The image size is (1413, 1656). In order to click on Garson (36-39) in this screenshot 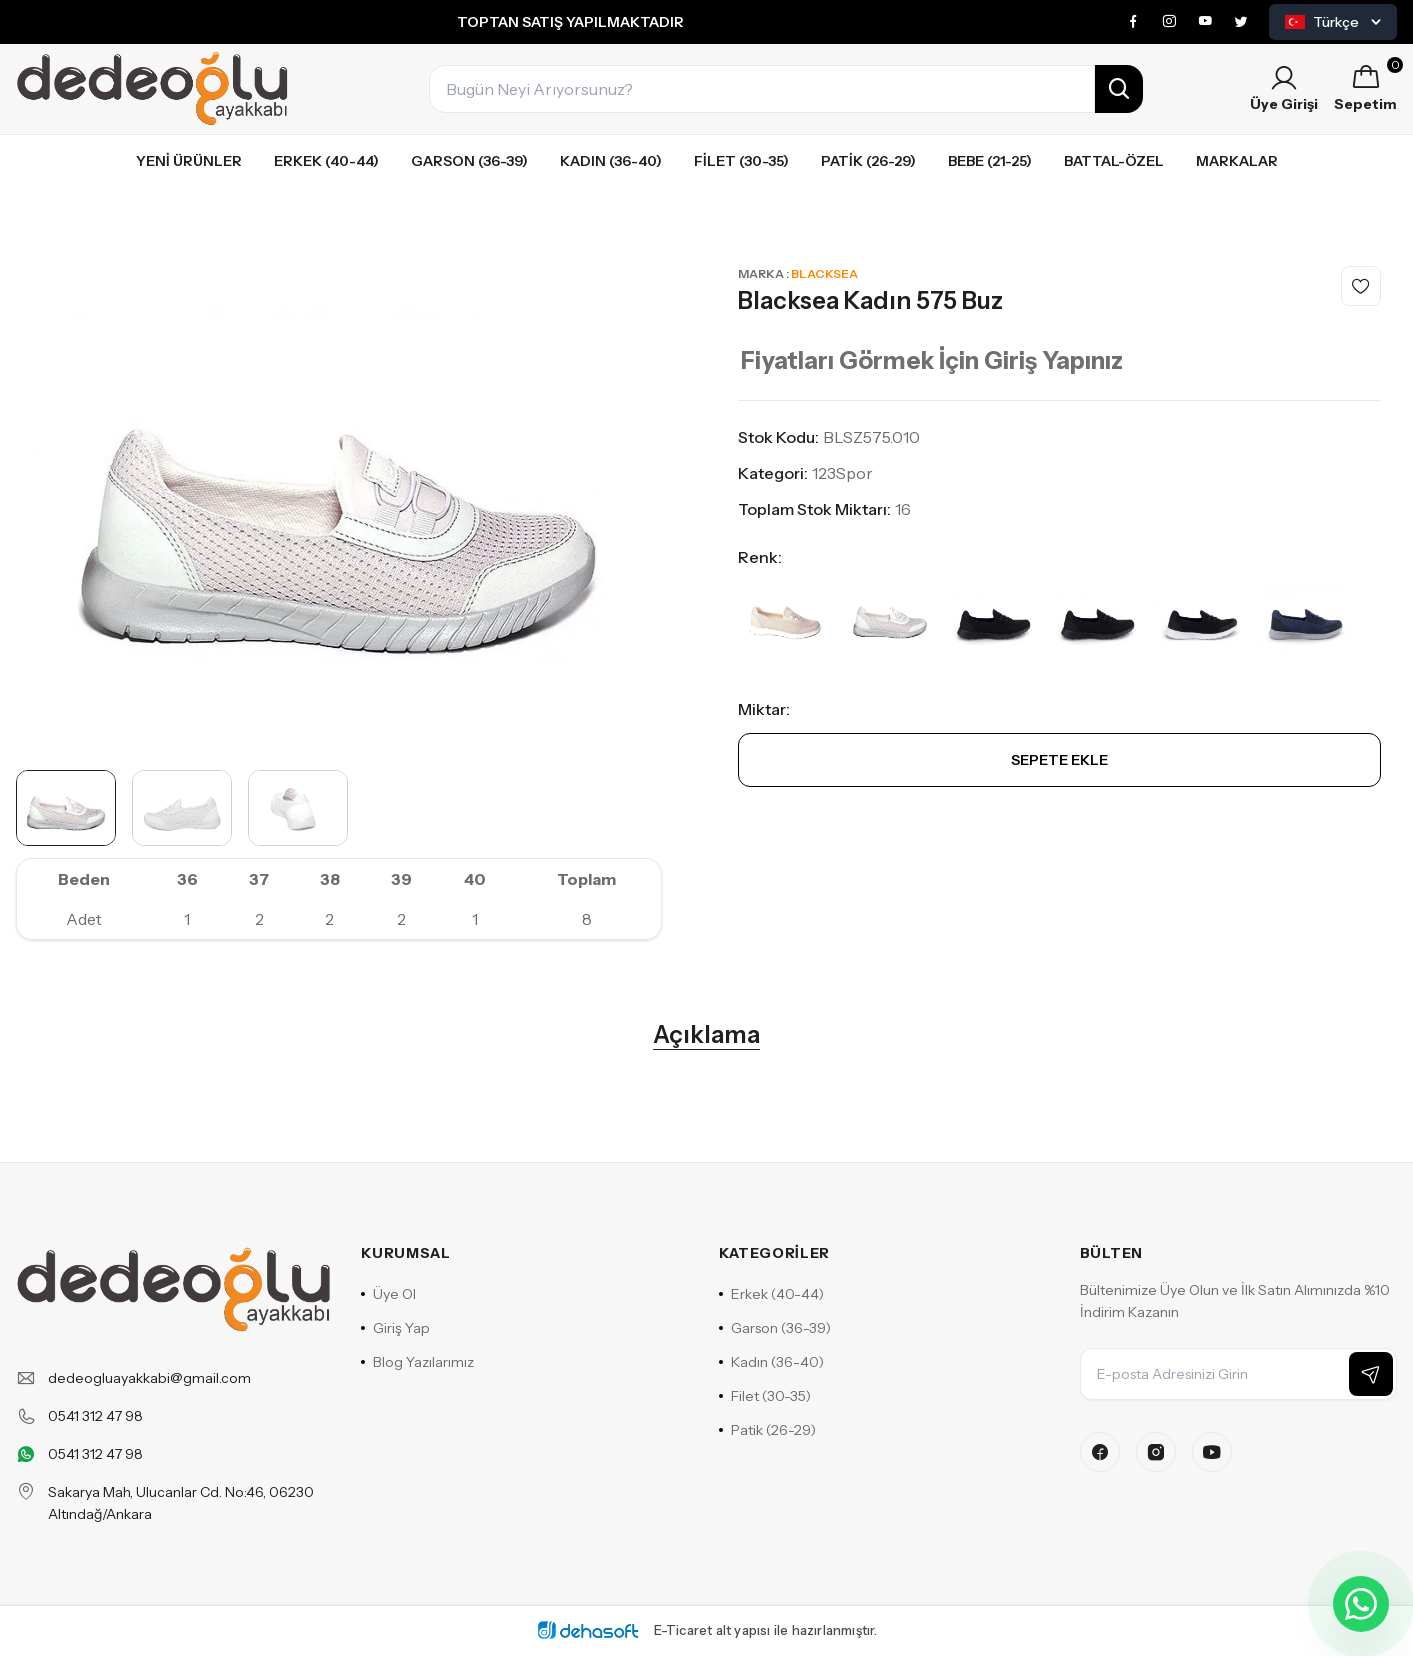, I will do `click(469, 161)`.